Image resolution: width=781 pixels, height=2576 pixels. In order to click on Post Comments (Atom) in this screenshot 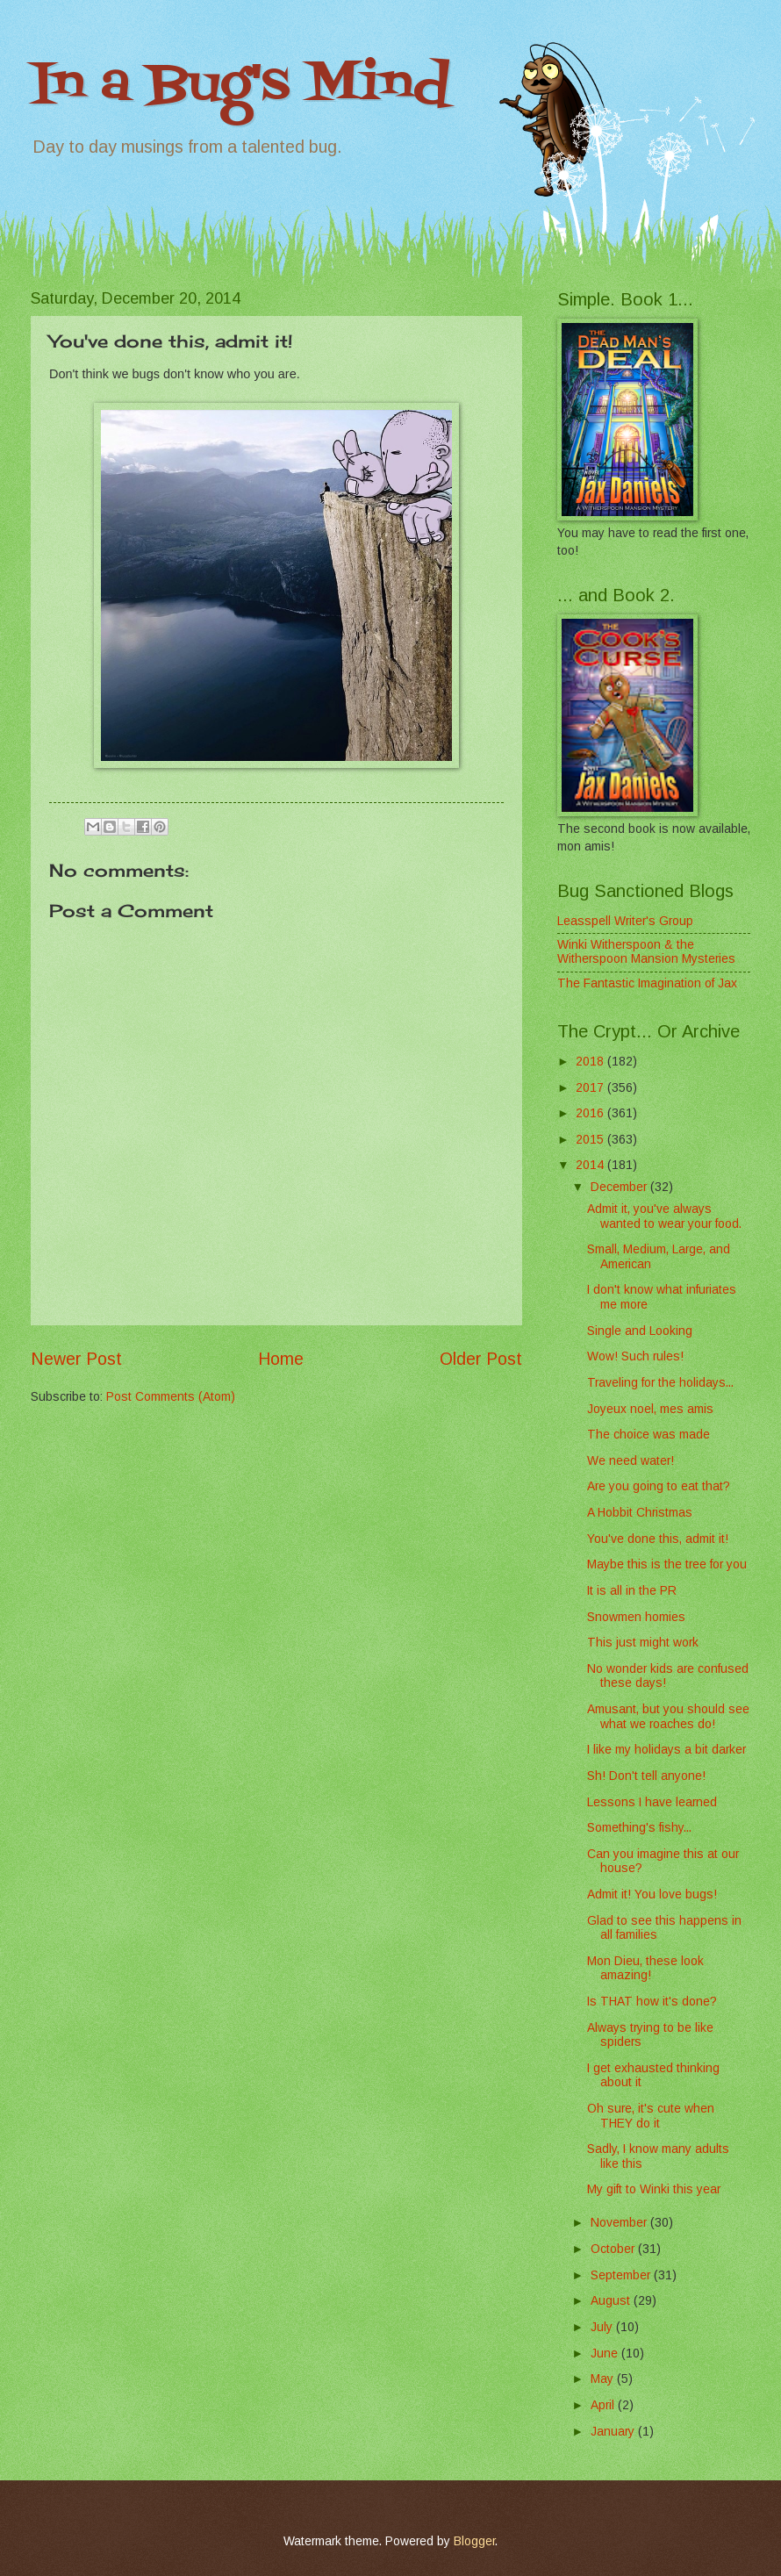, I will do `click(170, 1396)`.